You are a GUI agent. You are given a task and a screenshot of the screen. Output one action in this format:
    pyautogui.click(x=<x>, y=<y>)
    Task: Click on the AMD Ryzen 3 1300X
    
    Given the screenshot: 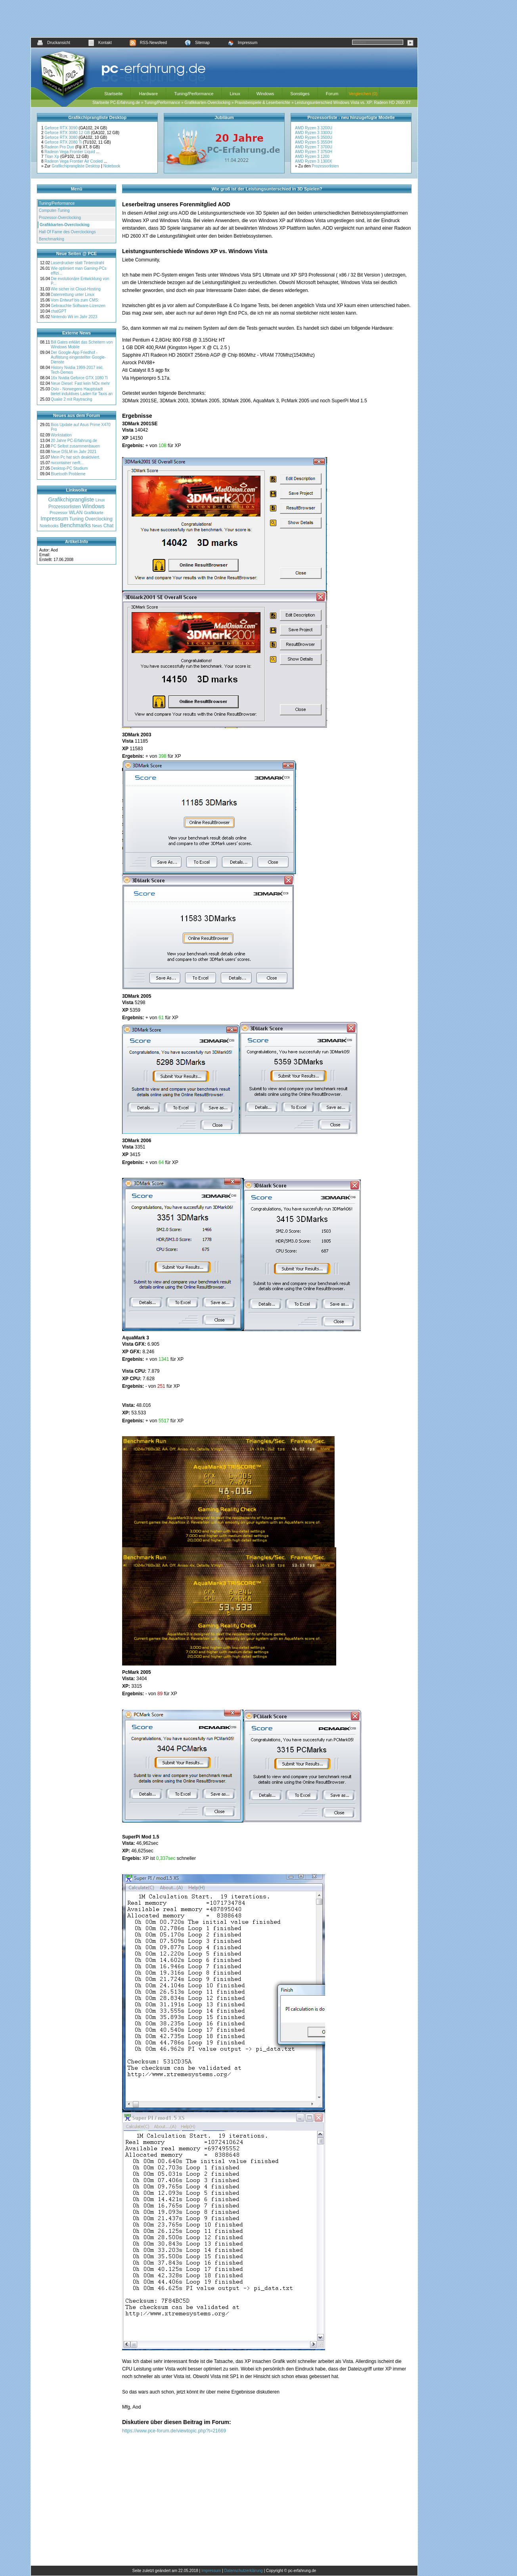 What is the action you would take?
    pyautogui.click(x=313, y=161)
    